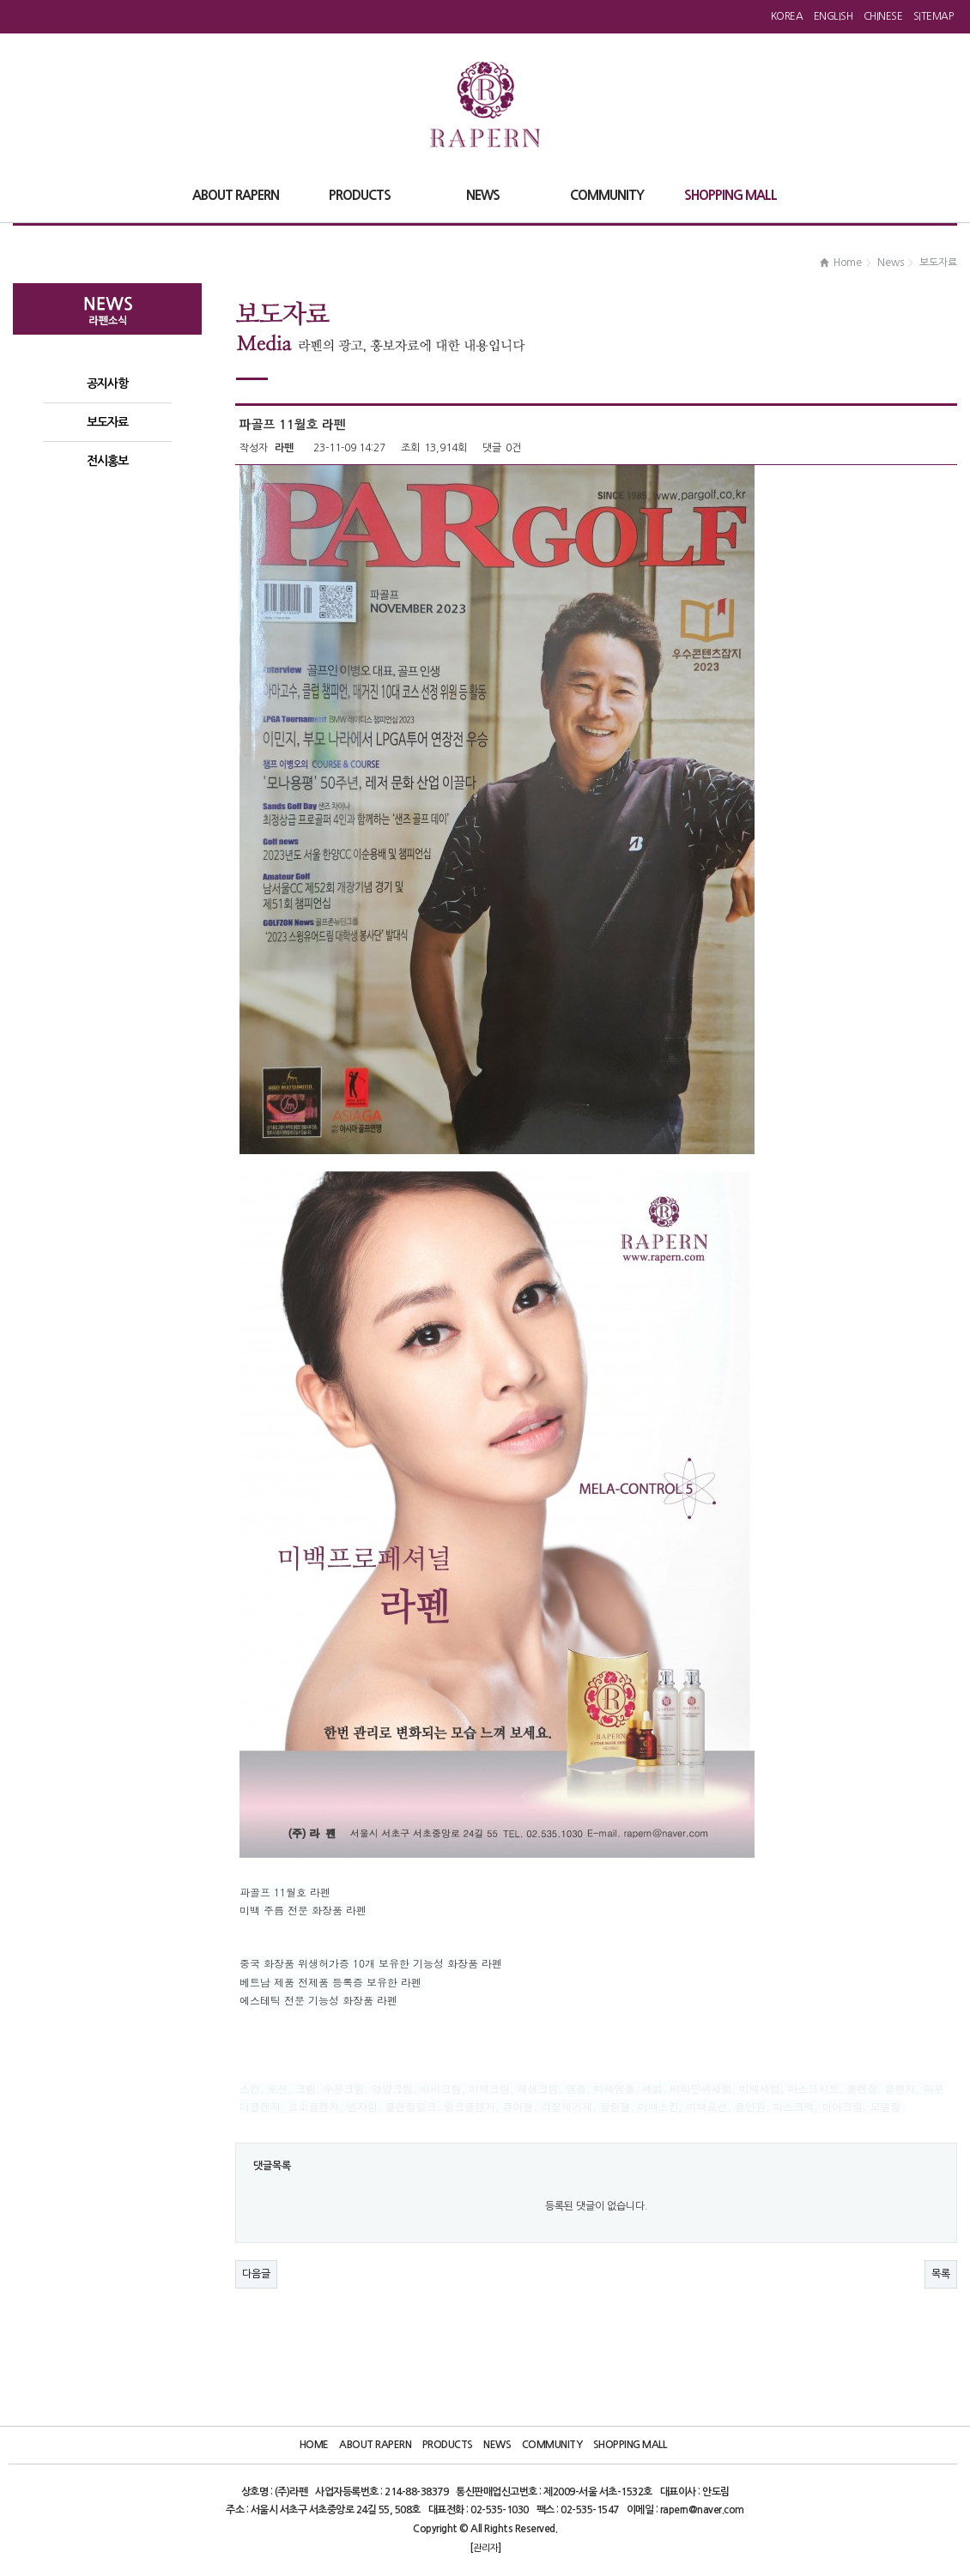 This screenshot has height=2576, width=970. What do you see at coordinates (883, 16) in the screenshot?
I see `Chinese` at bounding box center [883, 16].